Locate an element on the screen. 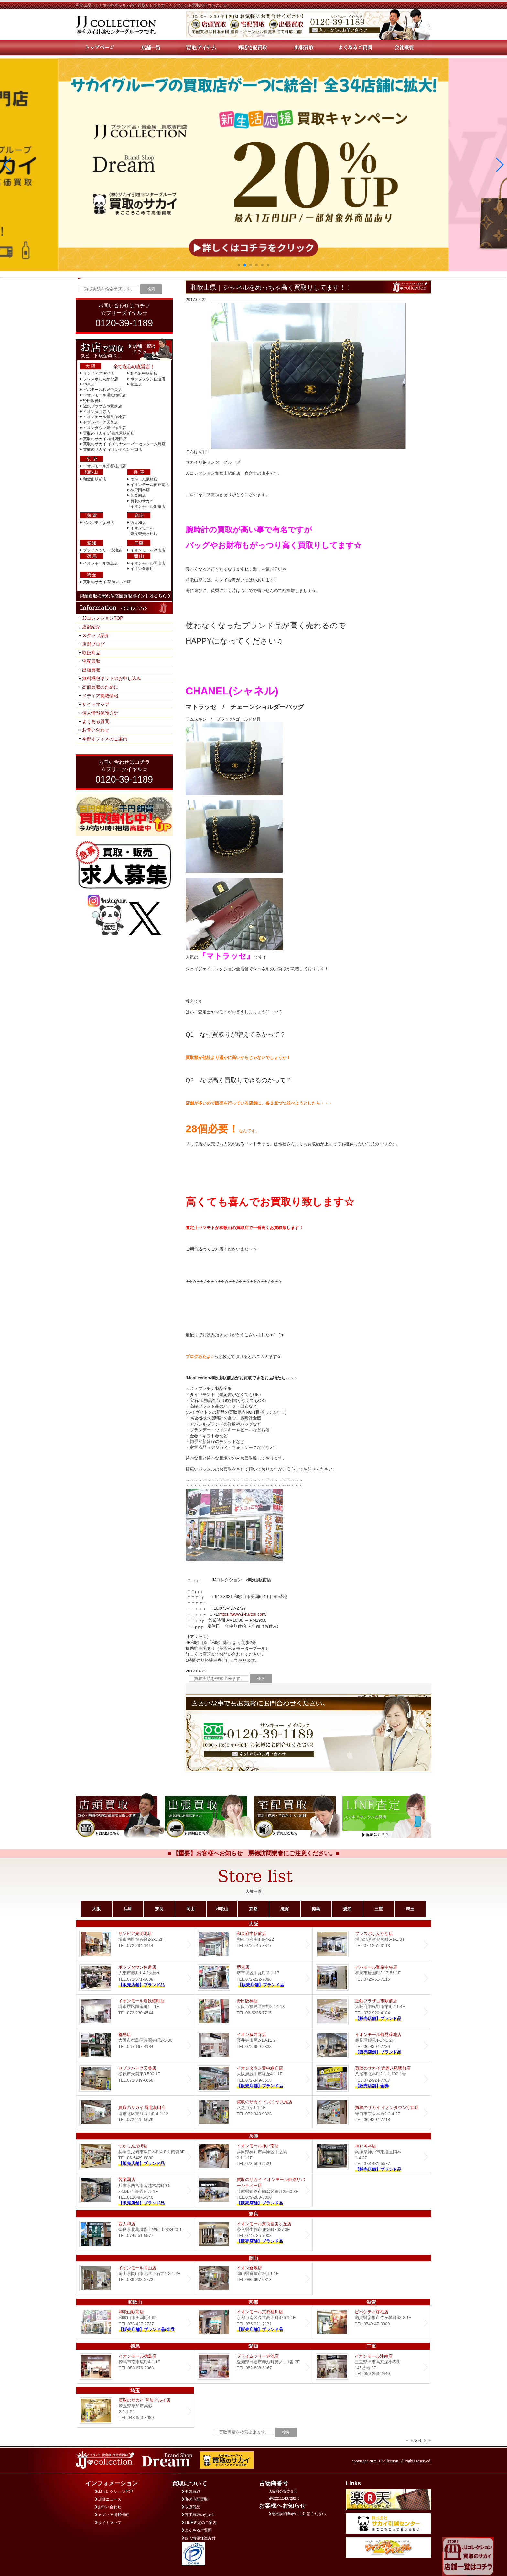  出張買取 is located at coordinates (91, 669).